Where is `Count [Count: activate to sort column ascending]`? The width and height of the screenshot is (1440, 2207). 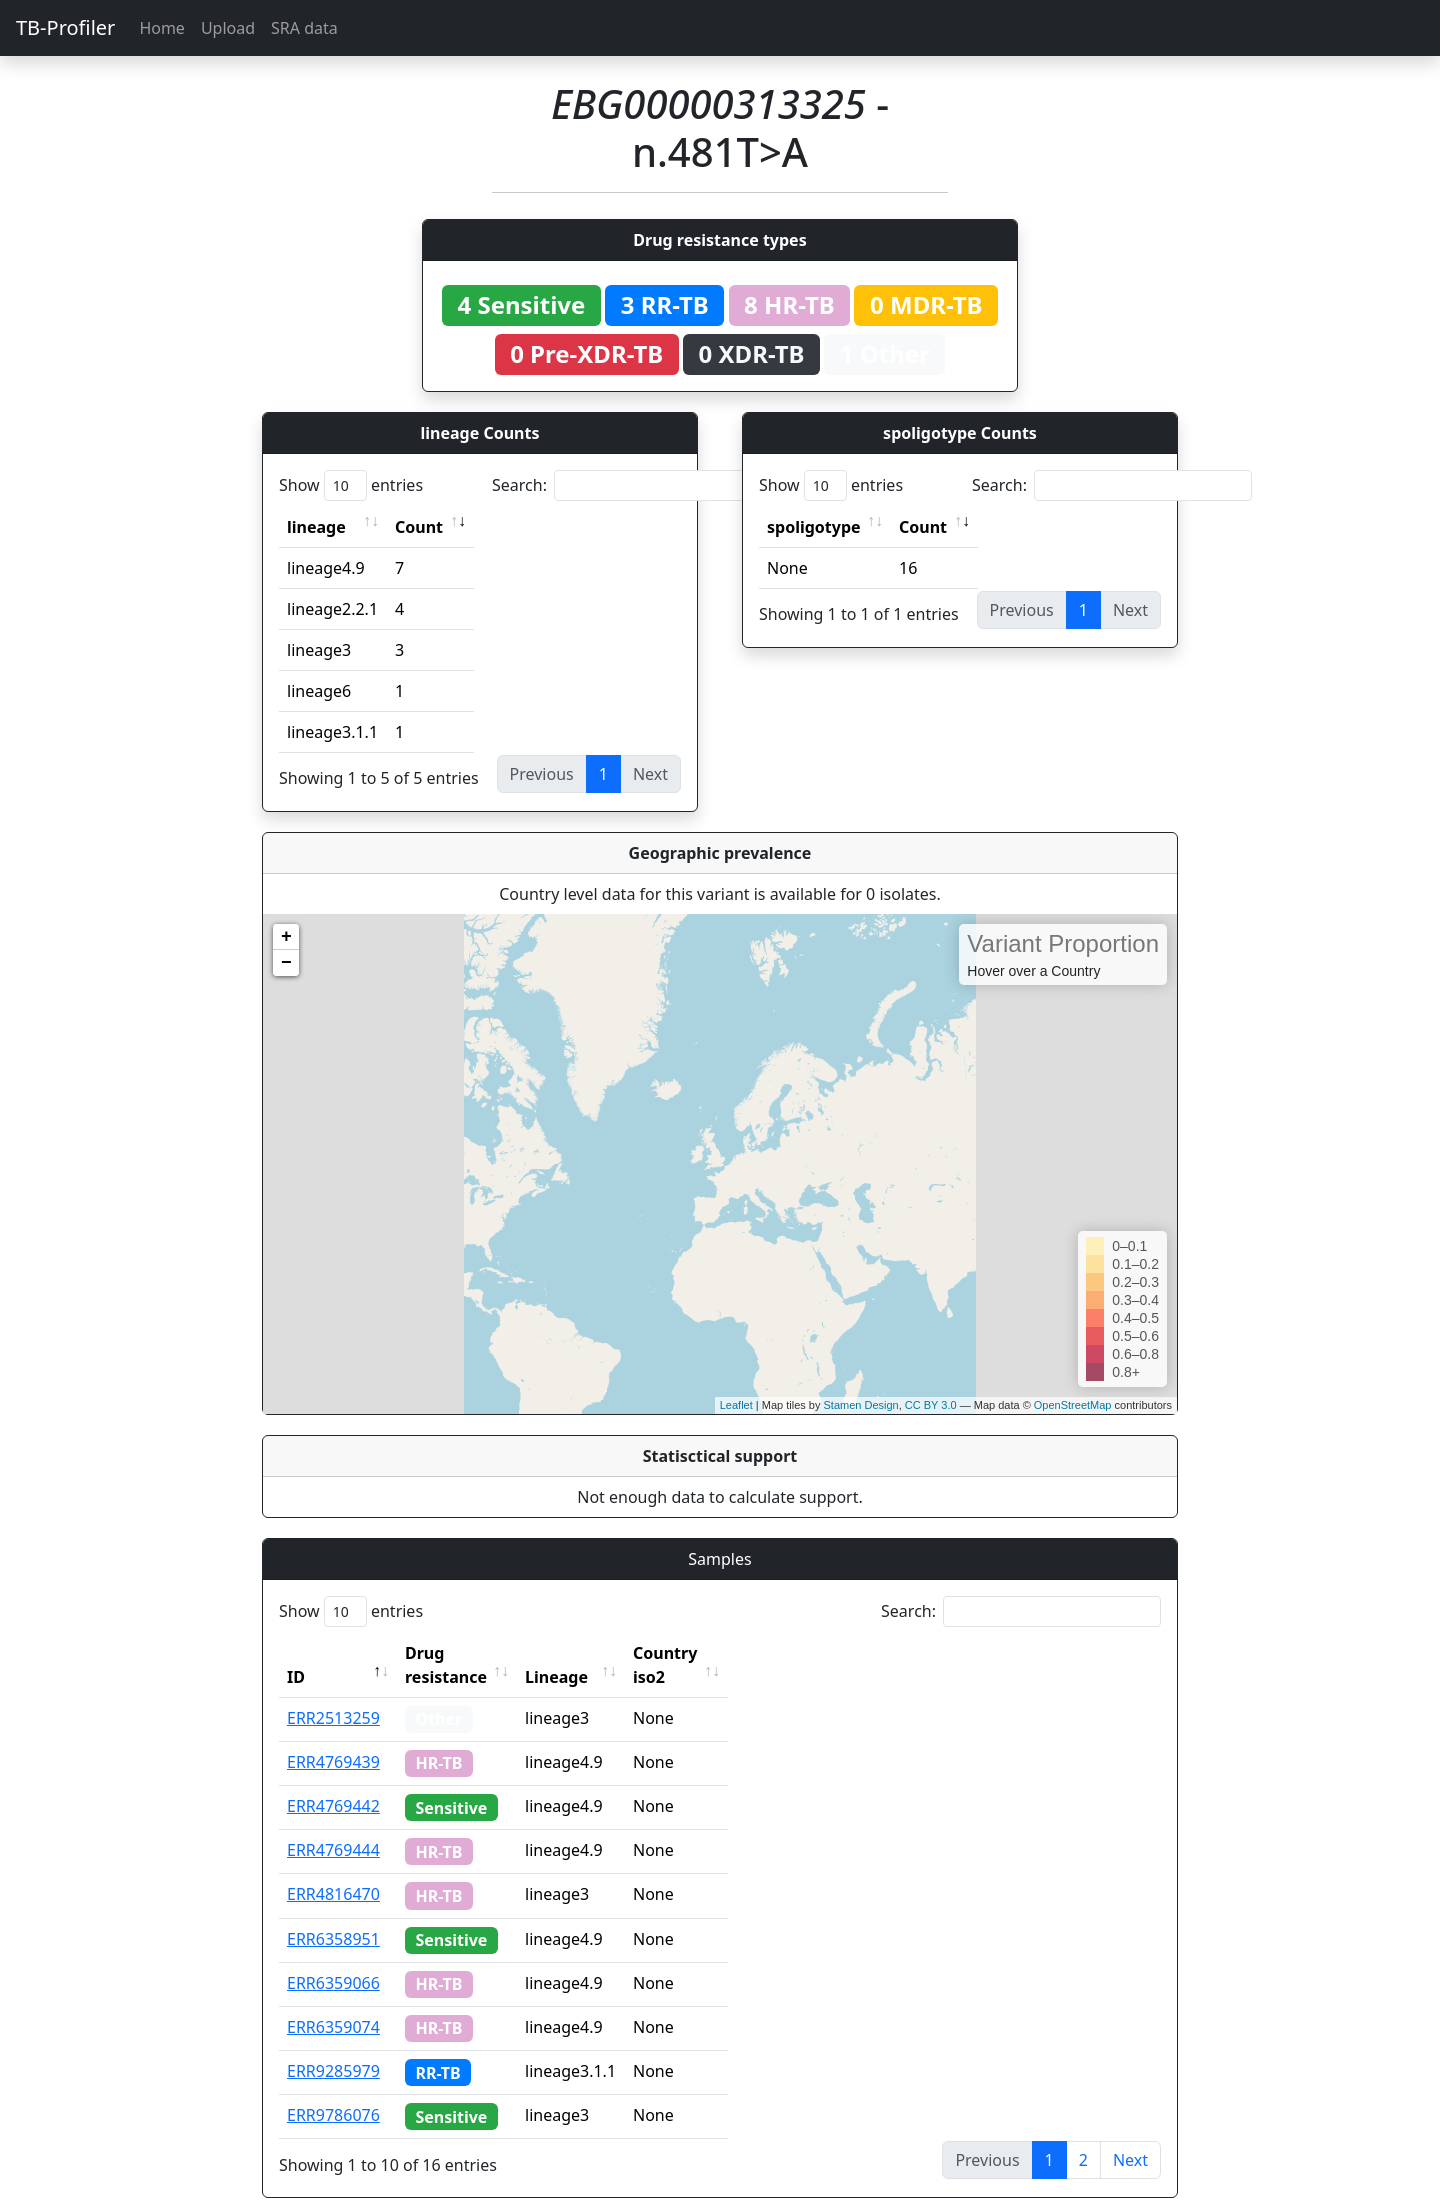
Count [Count: activate to sort column ascending] is located at coordinates (419, 527).